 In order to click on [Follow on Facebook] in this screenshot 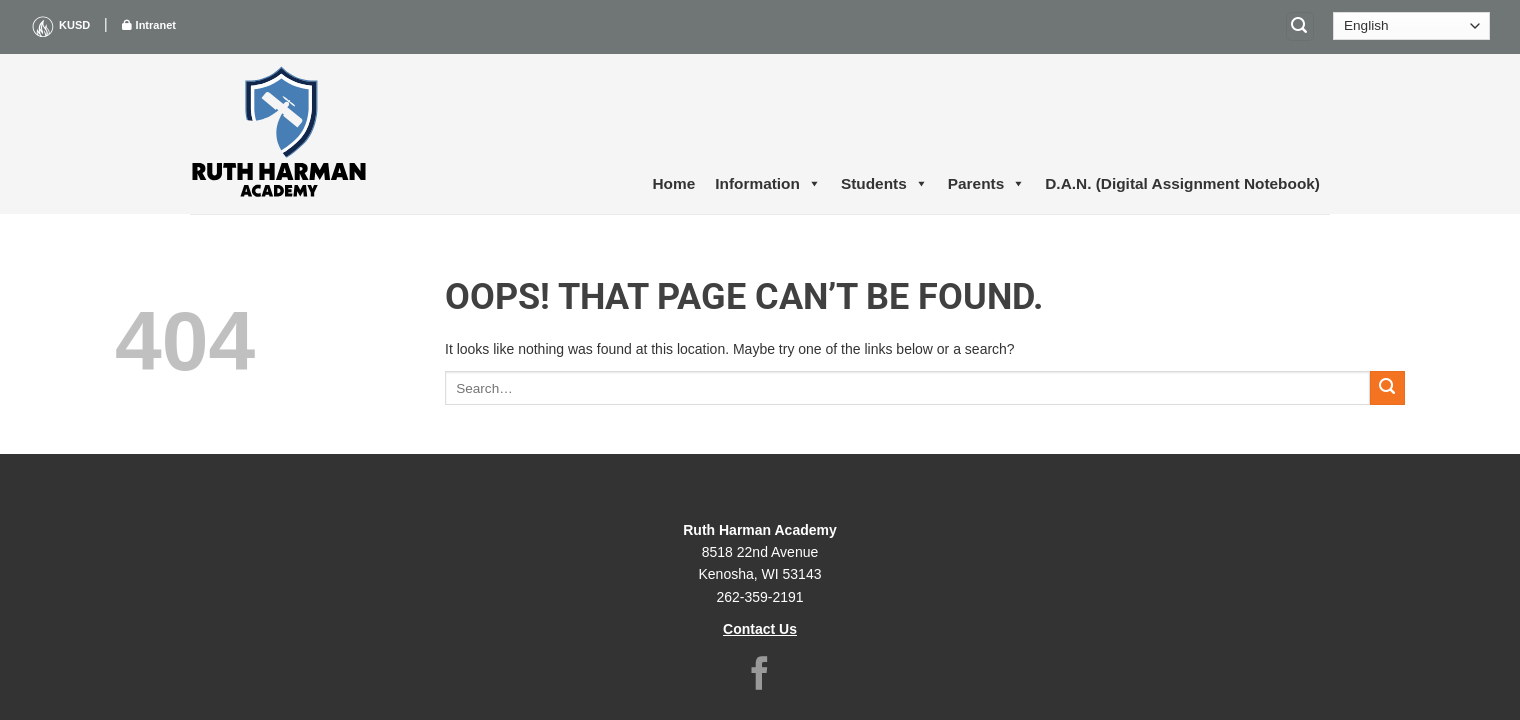, I will do `click(760, 676)`.